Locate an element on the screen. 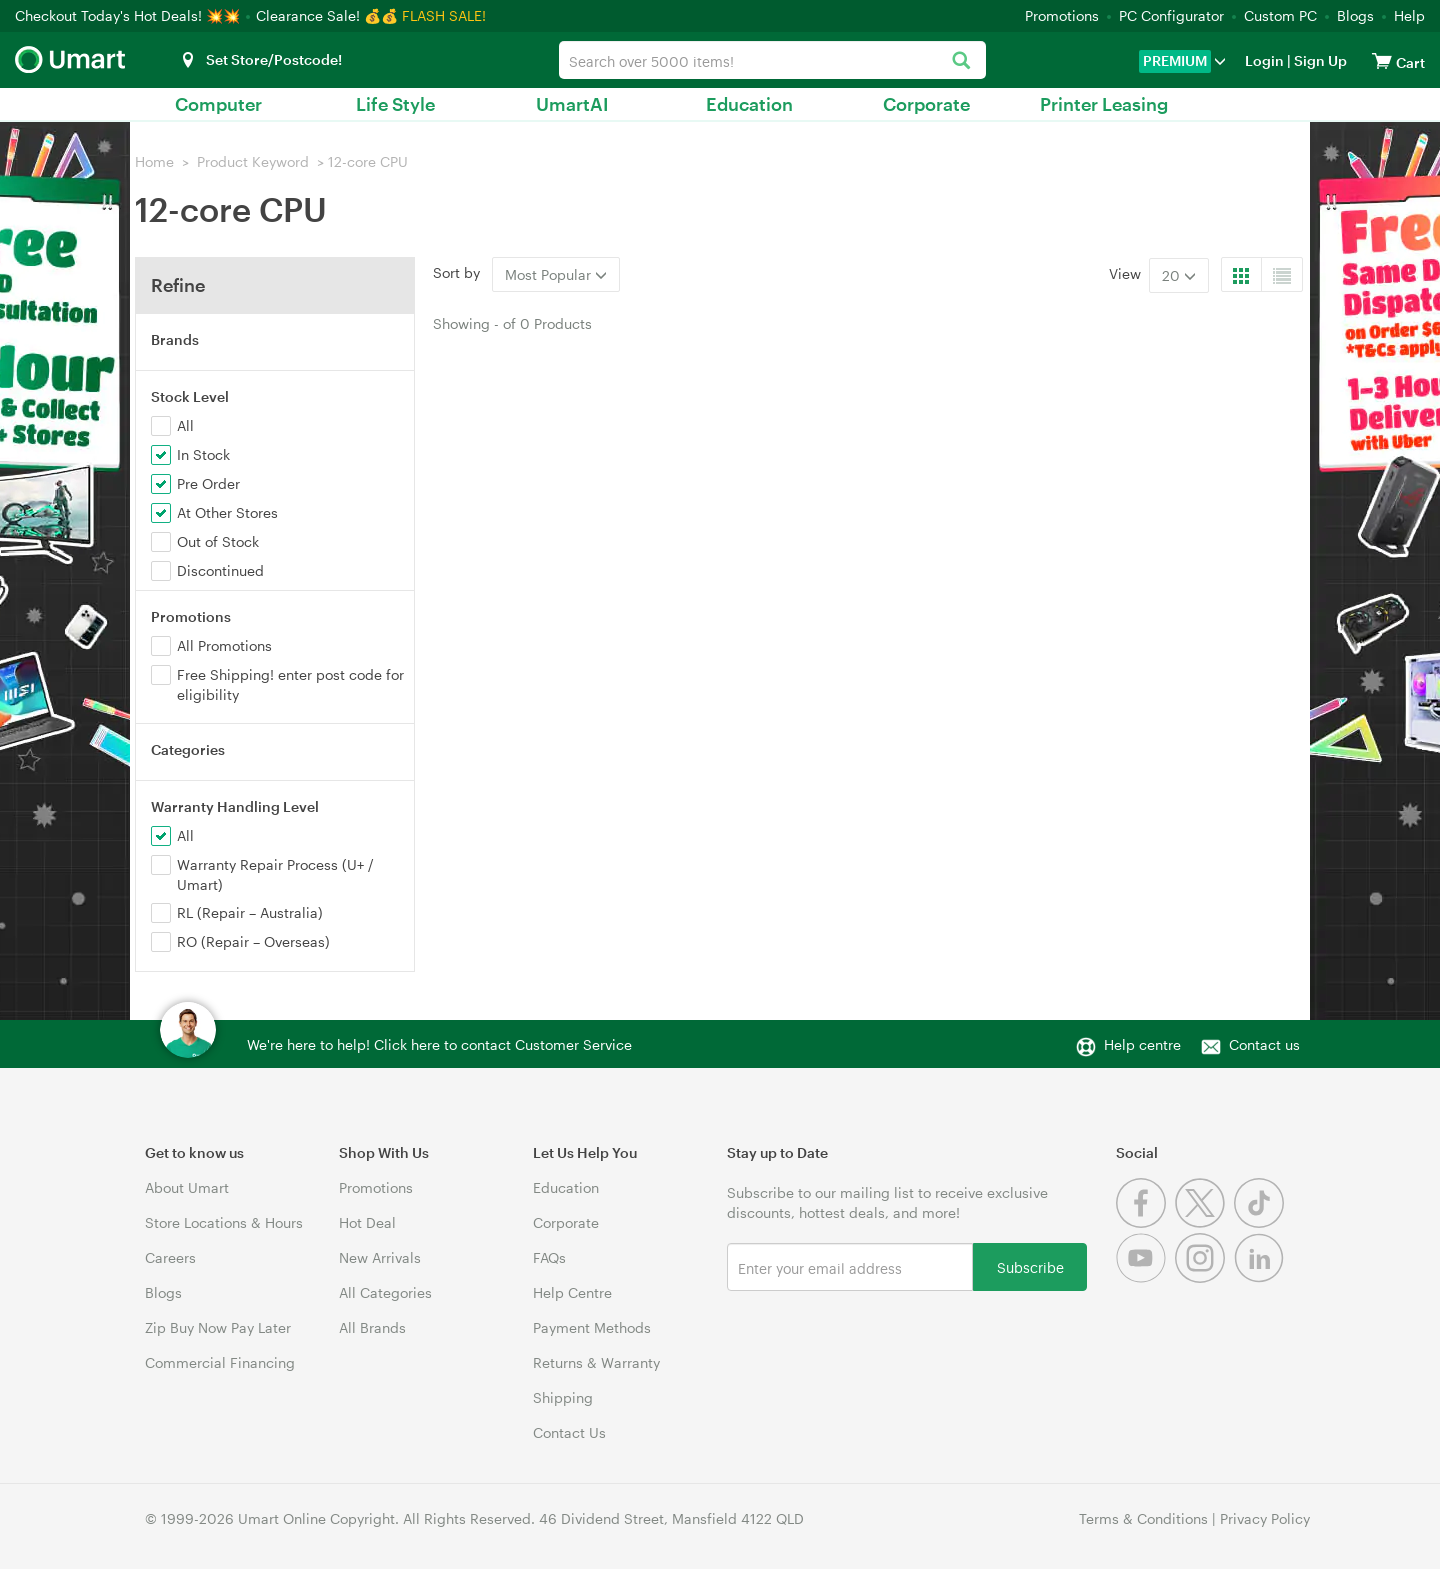  Checkout Today's Hot Deals! 💥💥 is located at coordinates (129, 15).